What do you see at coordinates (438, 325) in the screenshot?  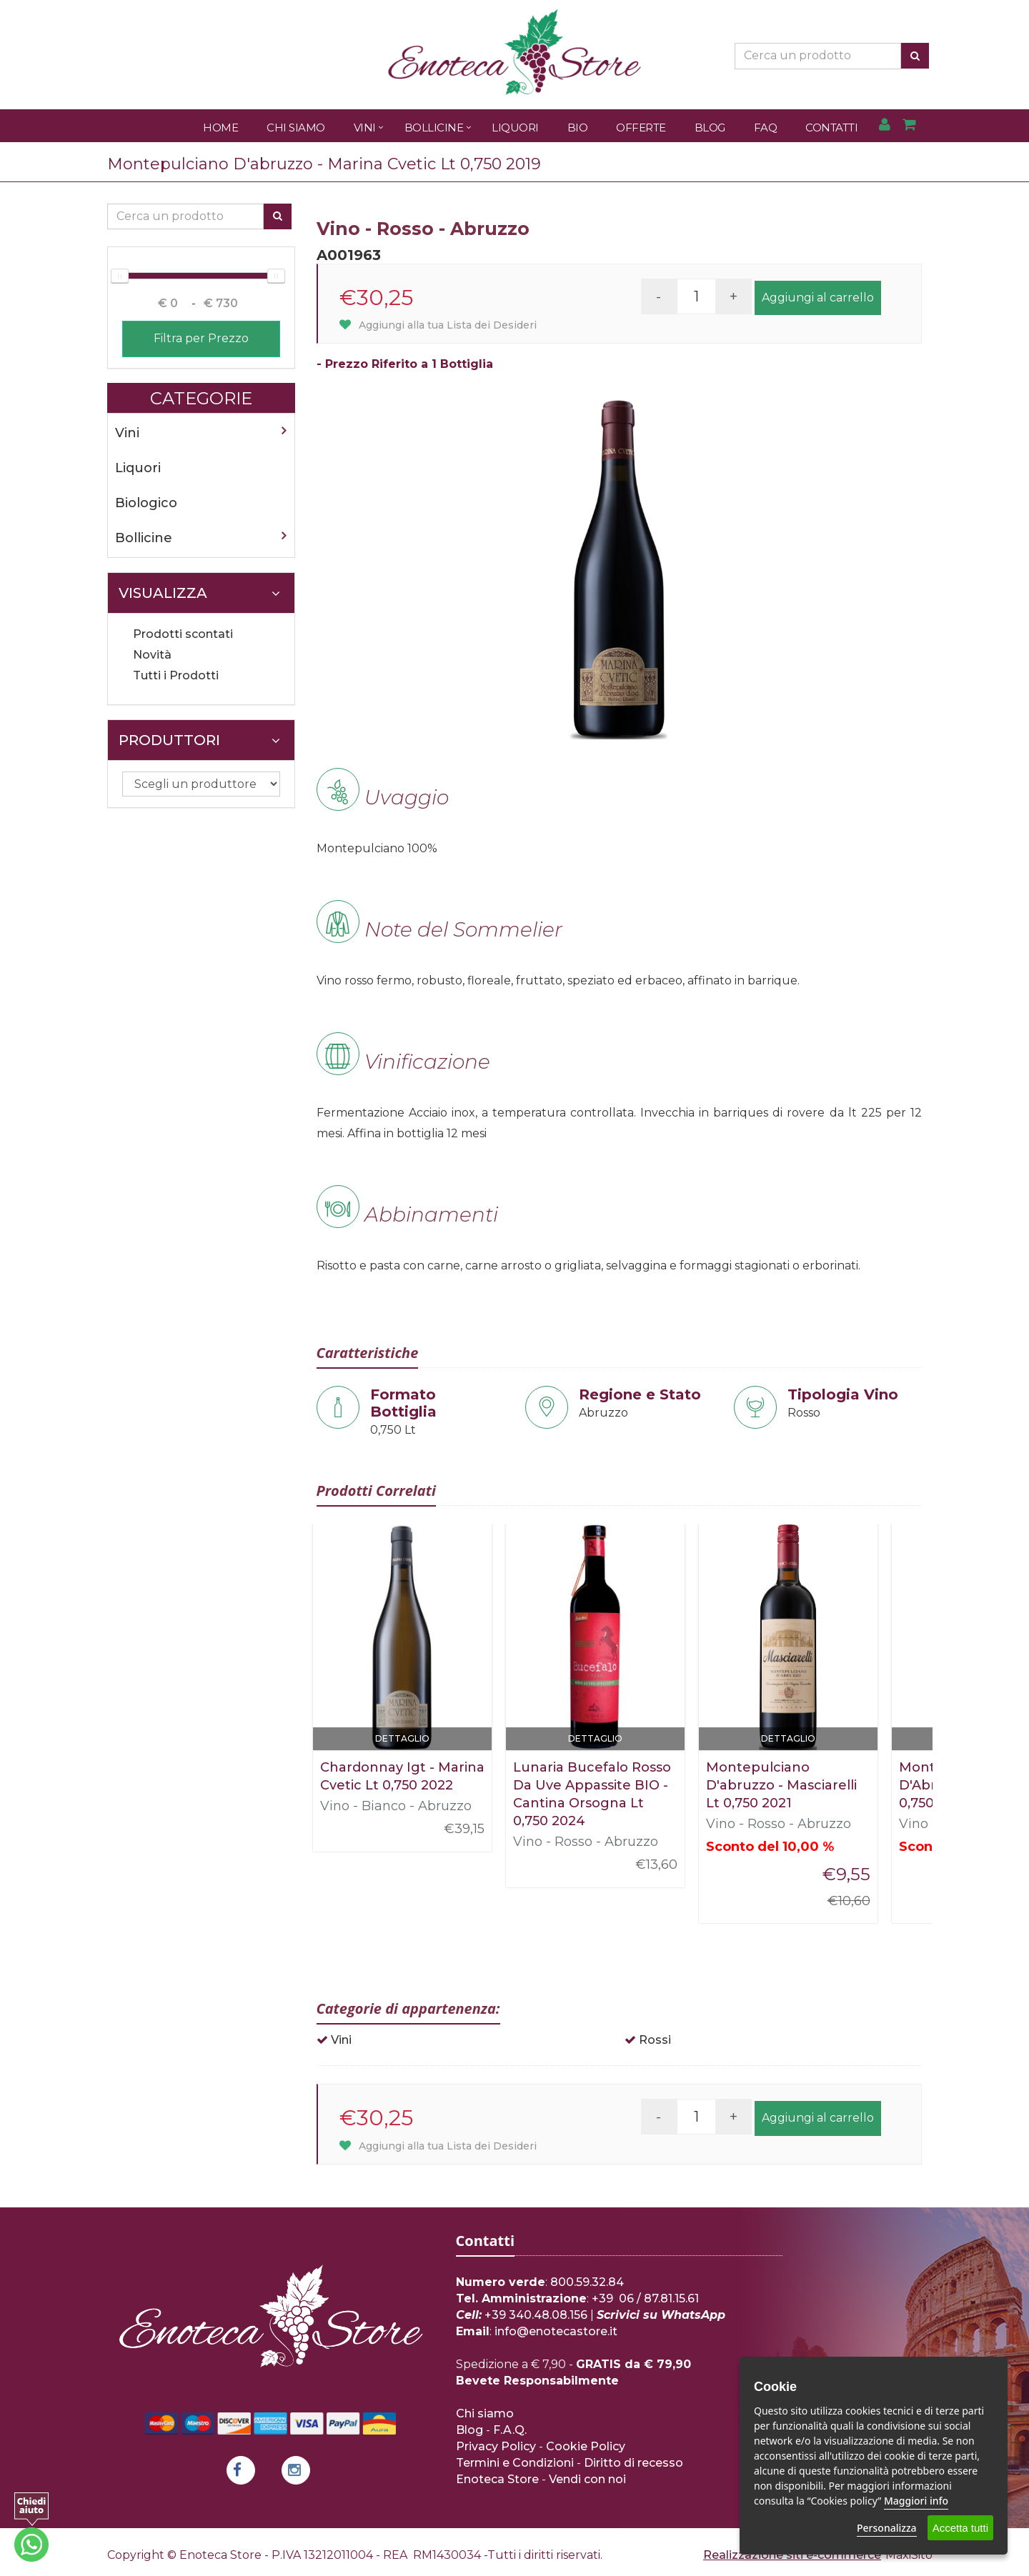 I see `Aggiungi alla tua Lista dei Desideri` at bounding box center [438, 325].